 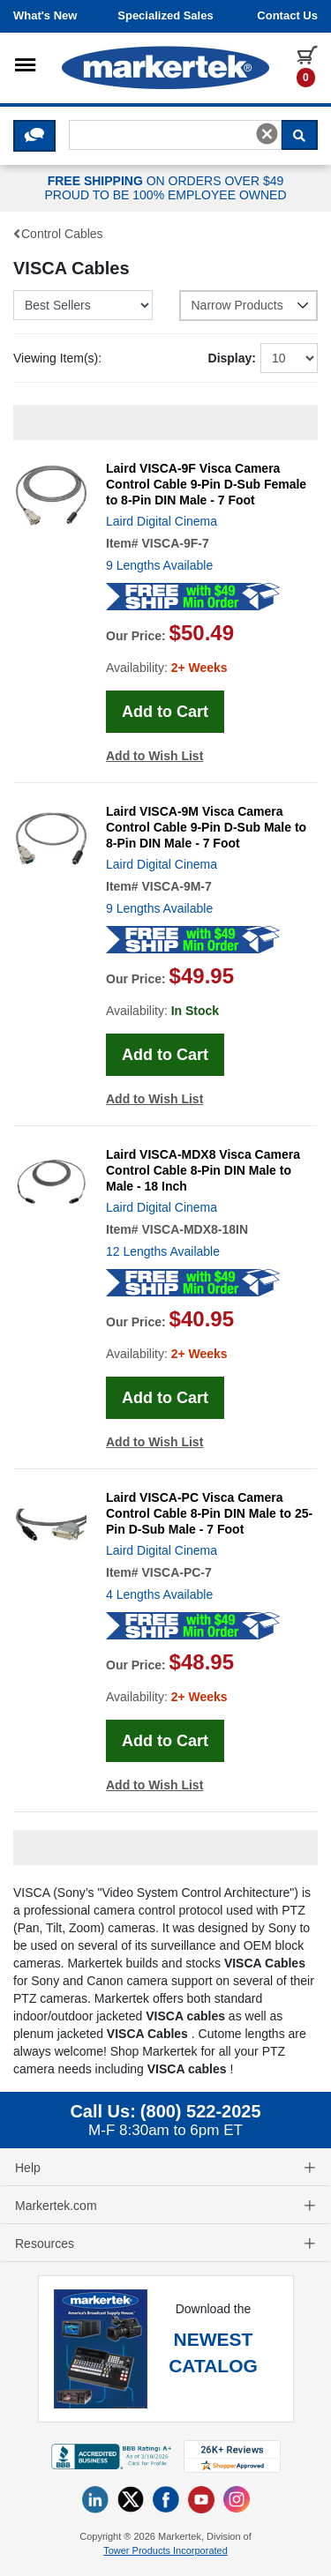 I want to click on Control Cables, so click(x=58, y=234).